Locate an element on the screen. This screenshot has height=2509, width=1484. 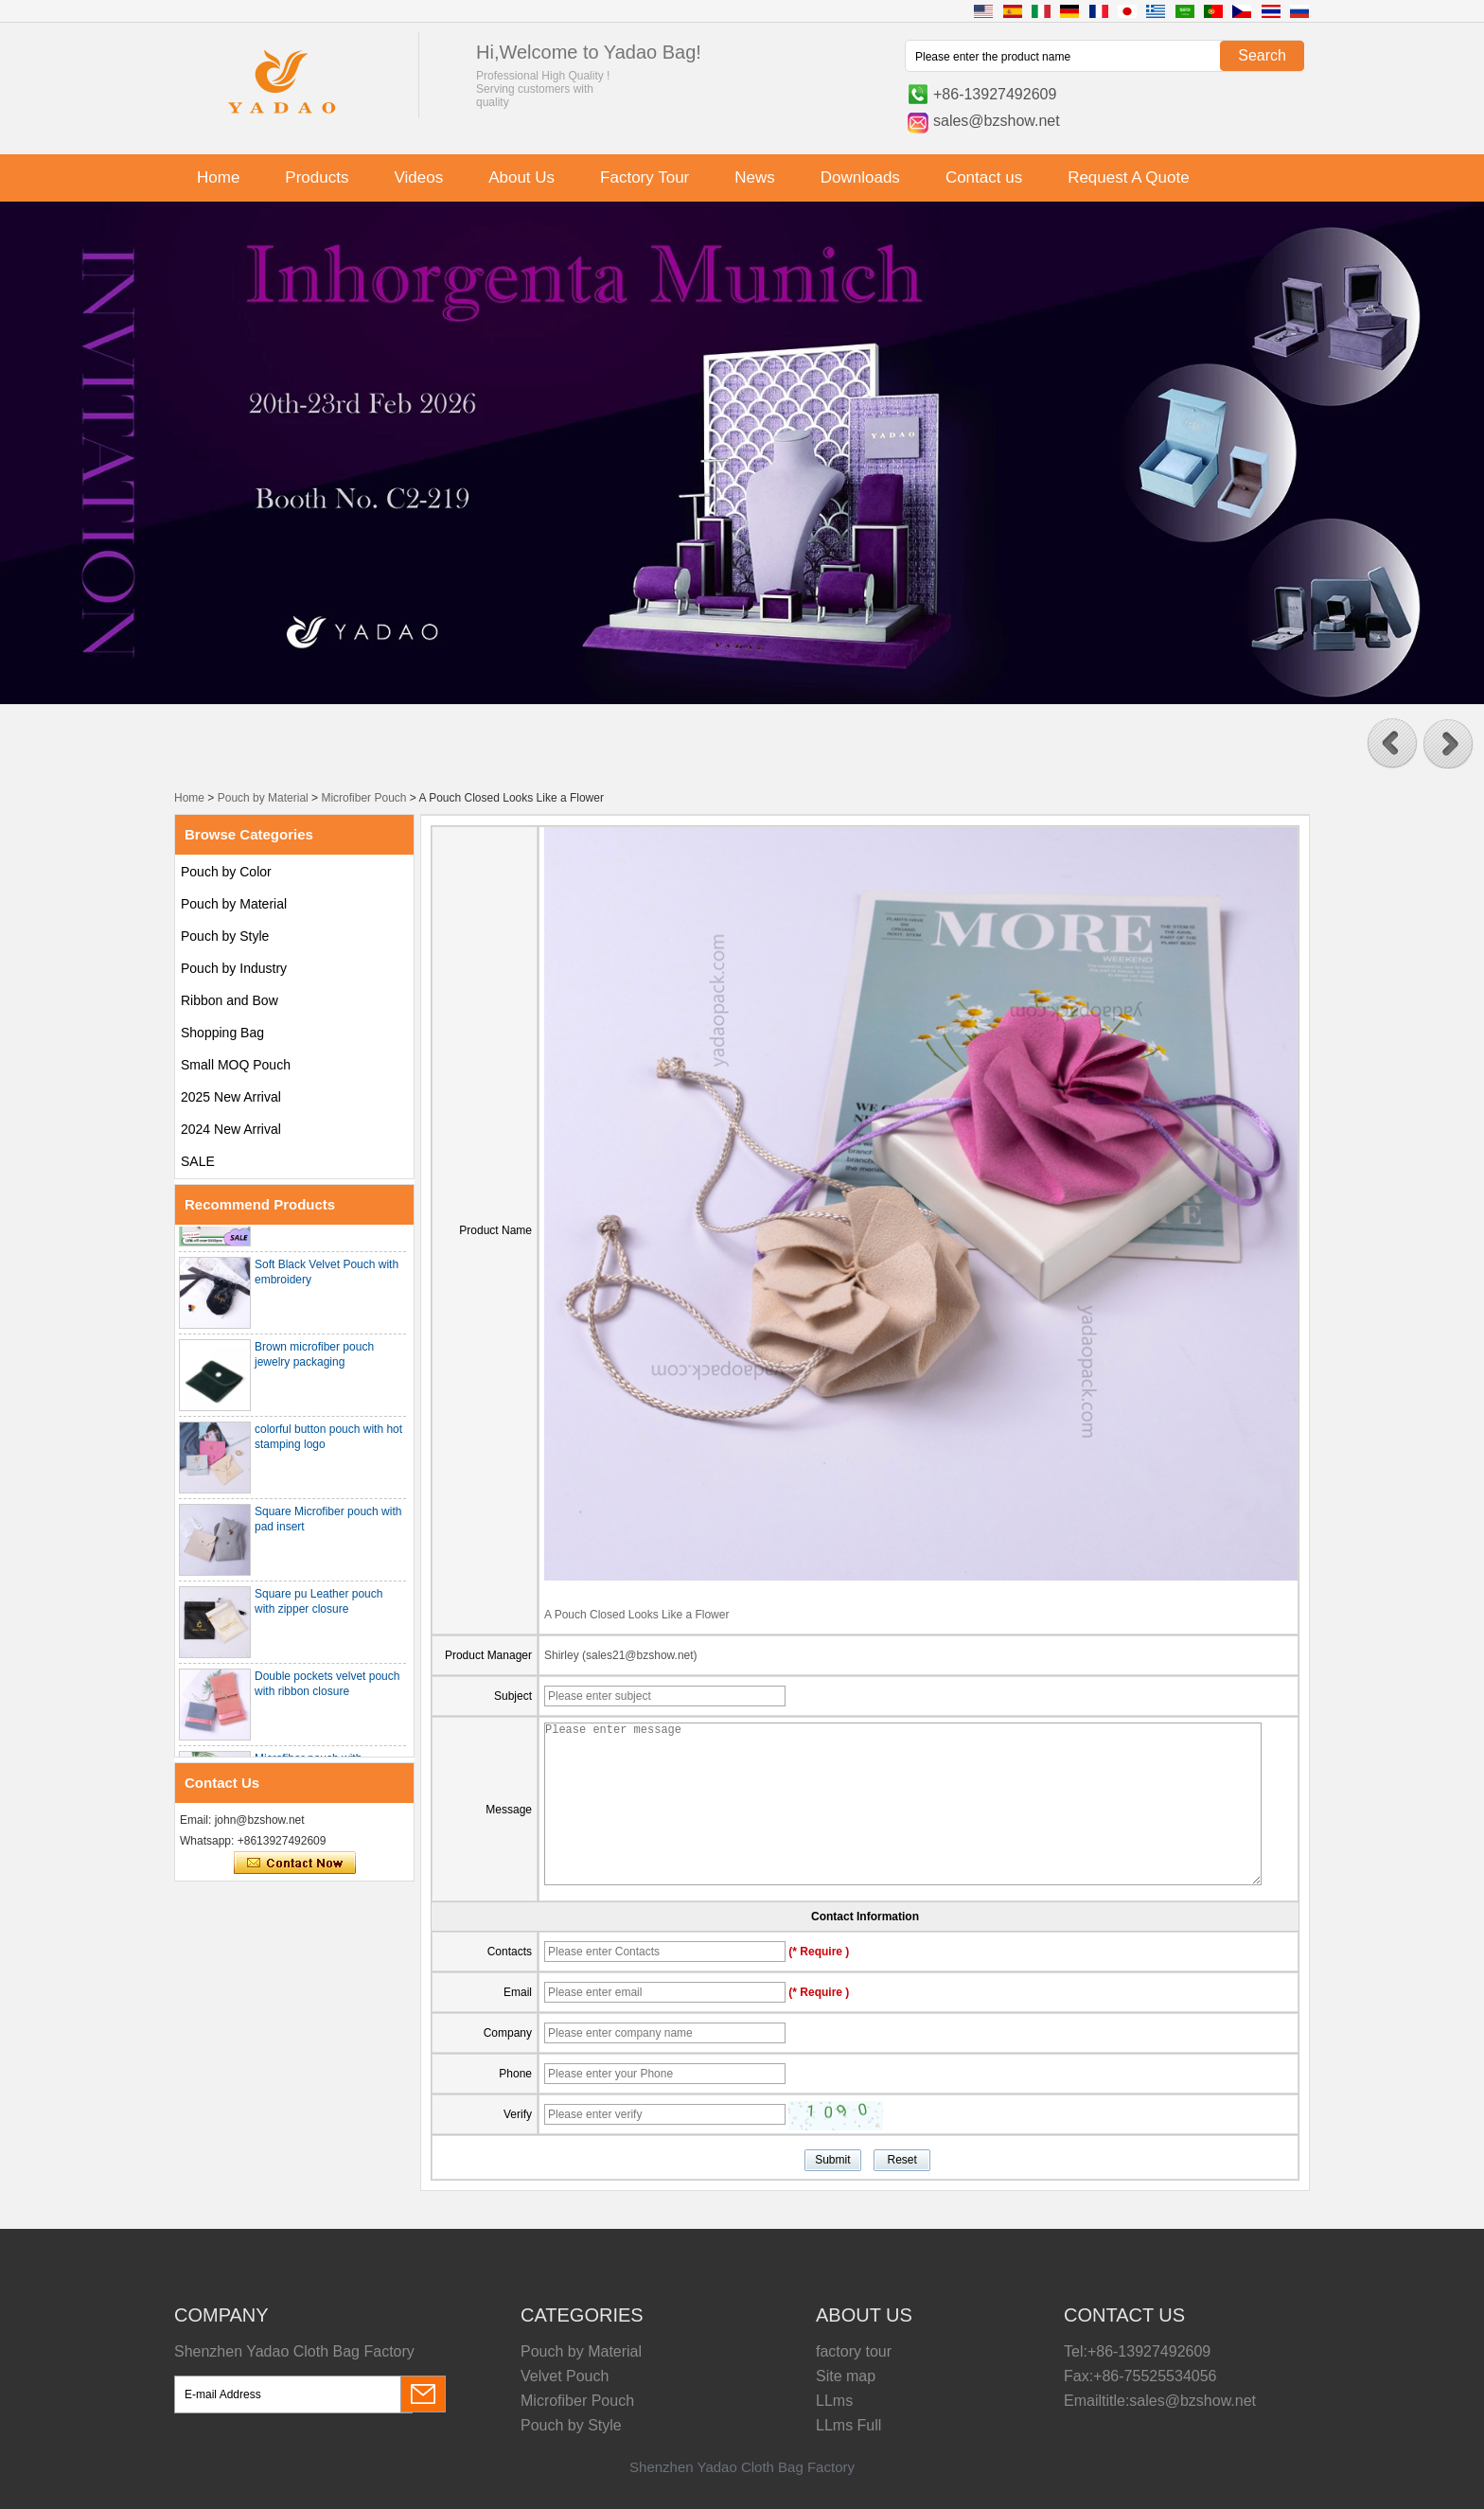
factory tour is located at coordinates (854, 2351).